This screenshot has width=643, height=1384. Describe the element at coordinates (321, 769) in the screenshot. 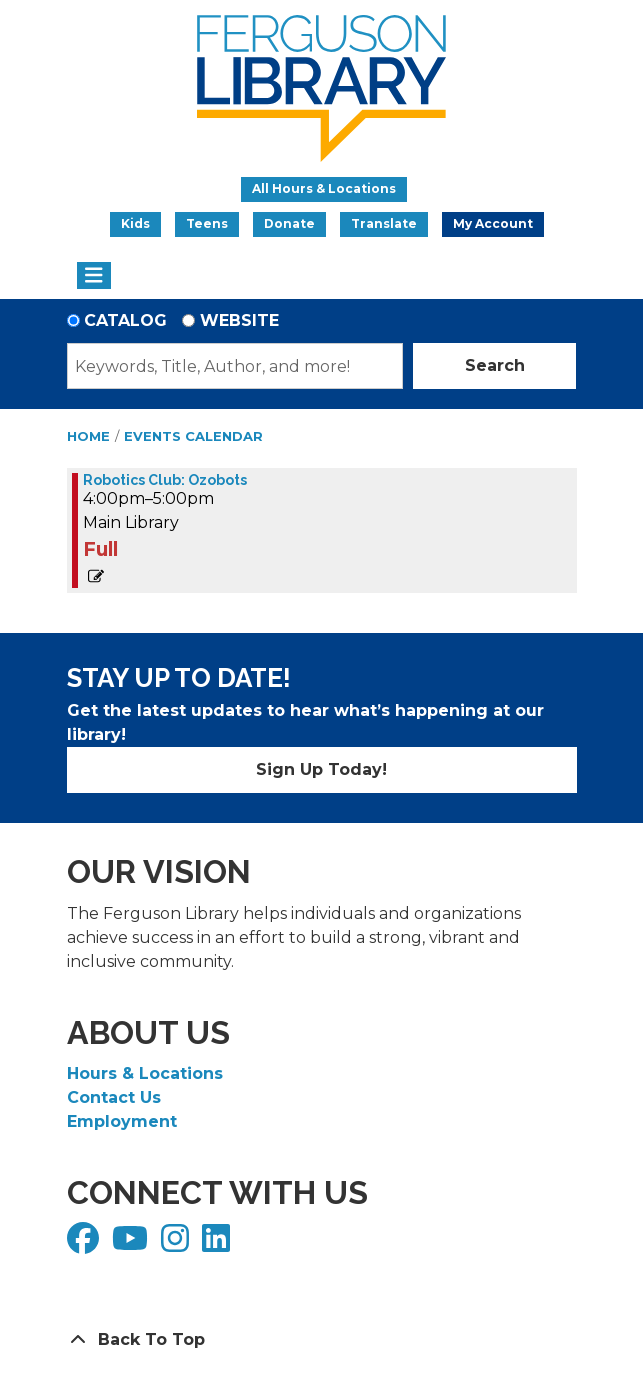

I see `Sign Up Today!` at that location.